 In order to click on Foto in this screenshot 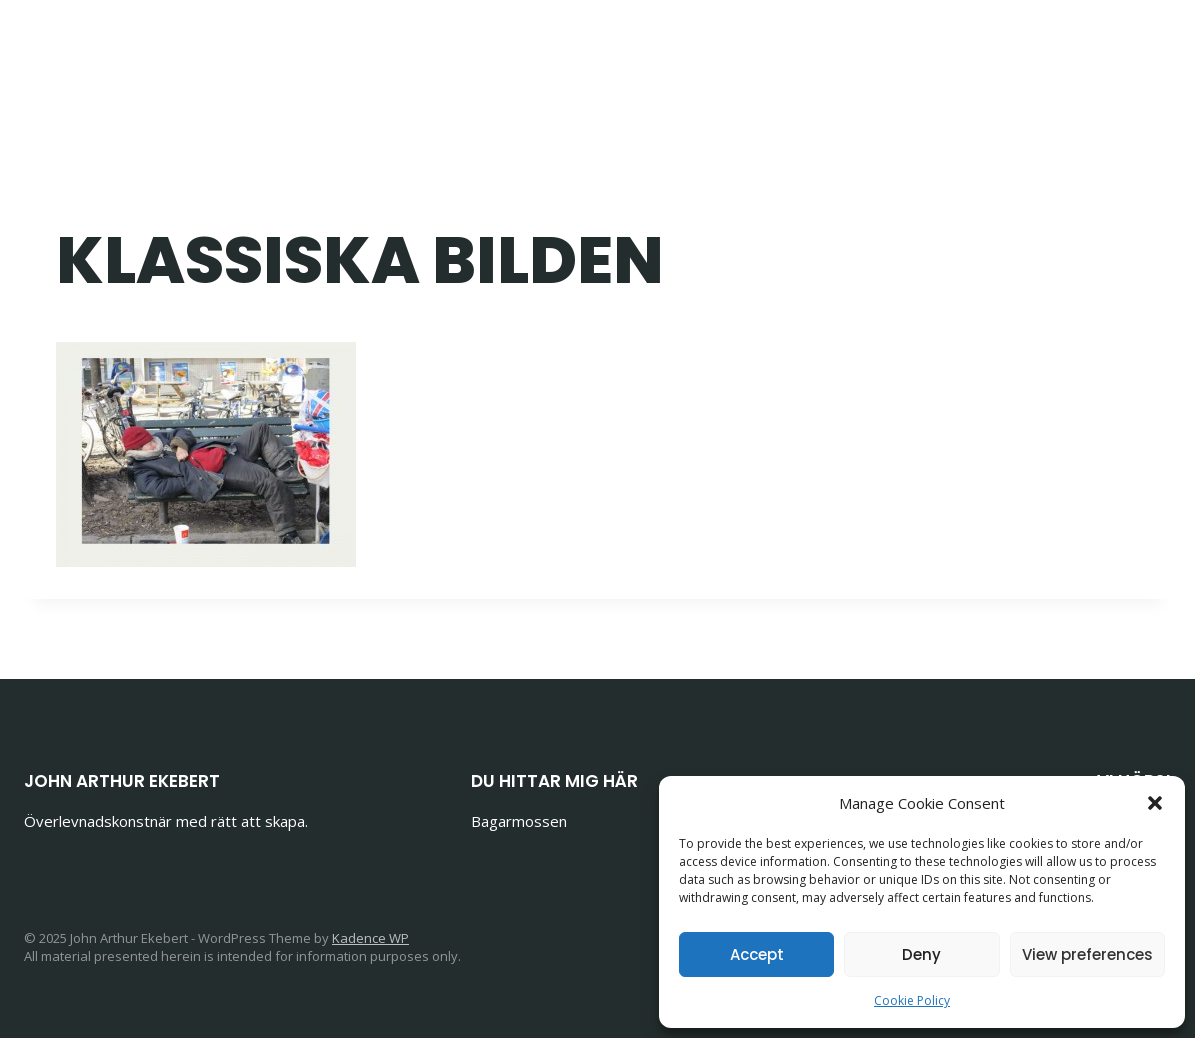, I will do `click(746, 50)`.